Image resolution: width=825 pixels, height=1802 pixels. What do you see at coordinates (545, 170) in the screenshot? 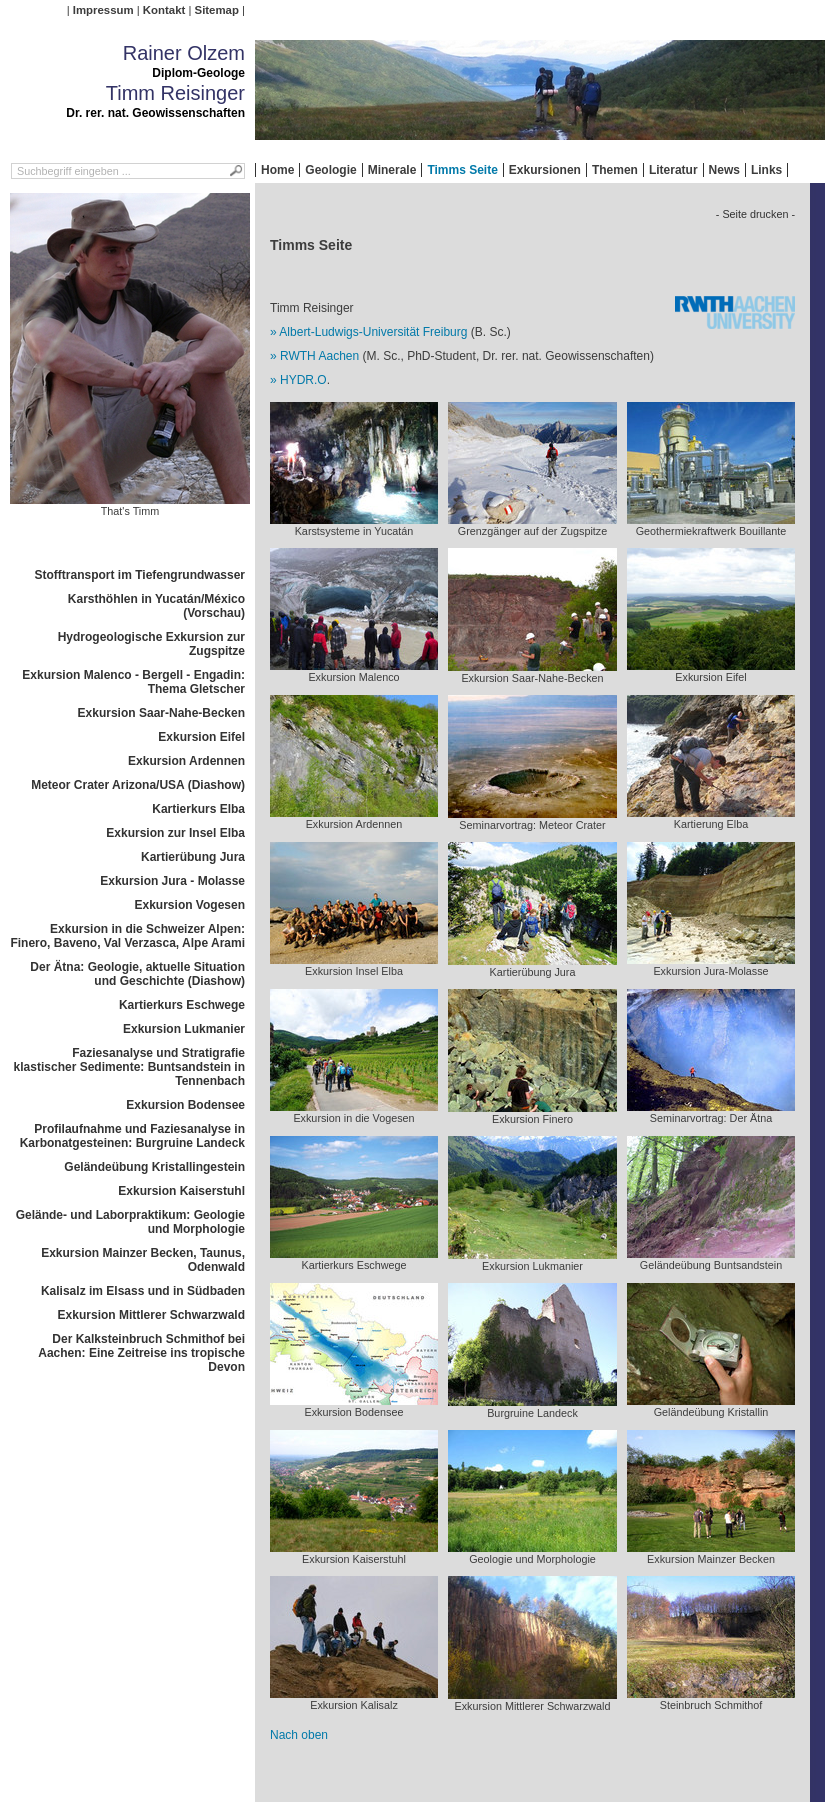
I see `Exkursionen` at bounding box center [545, 170].